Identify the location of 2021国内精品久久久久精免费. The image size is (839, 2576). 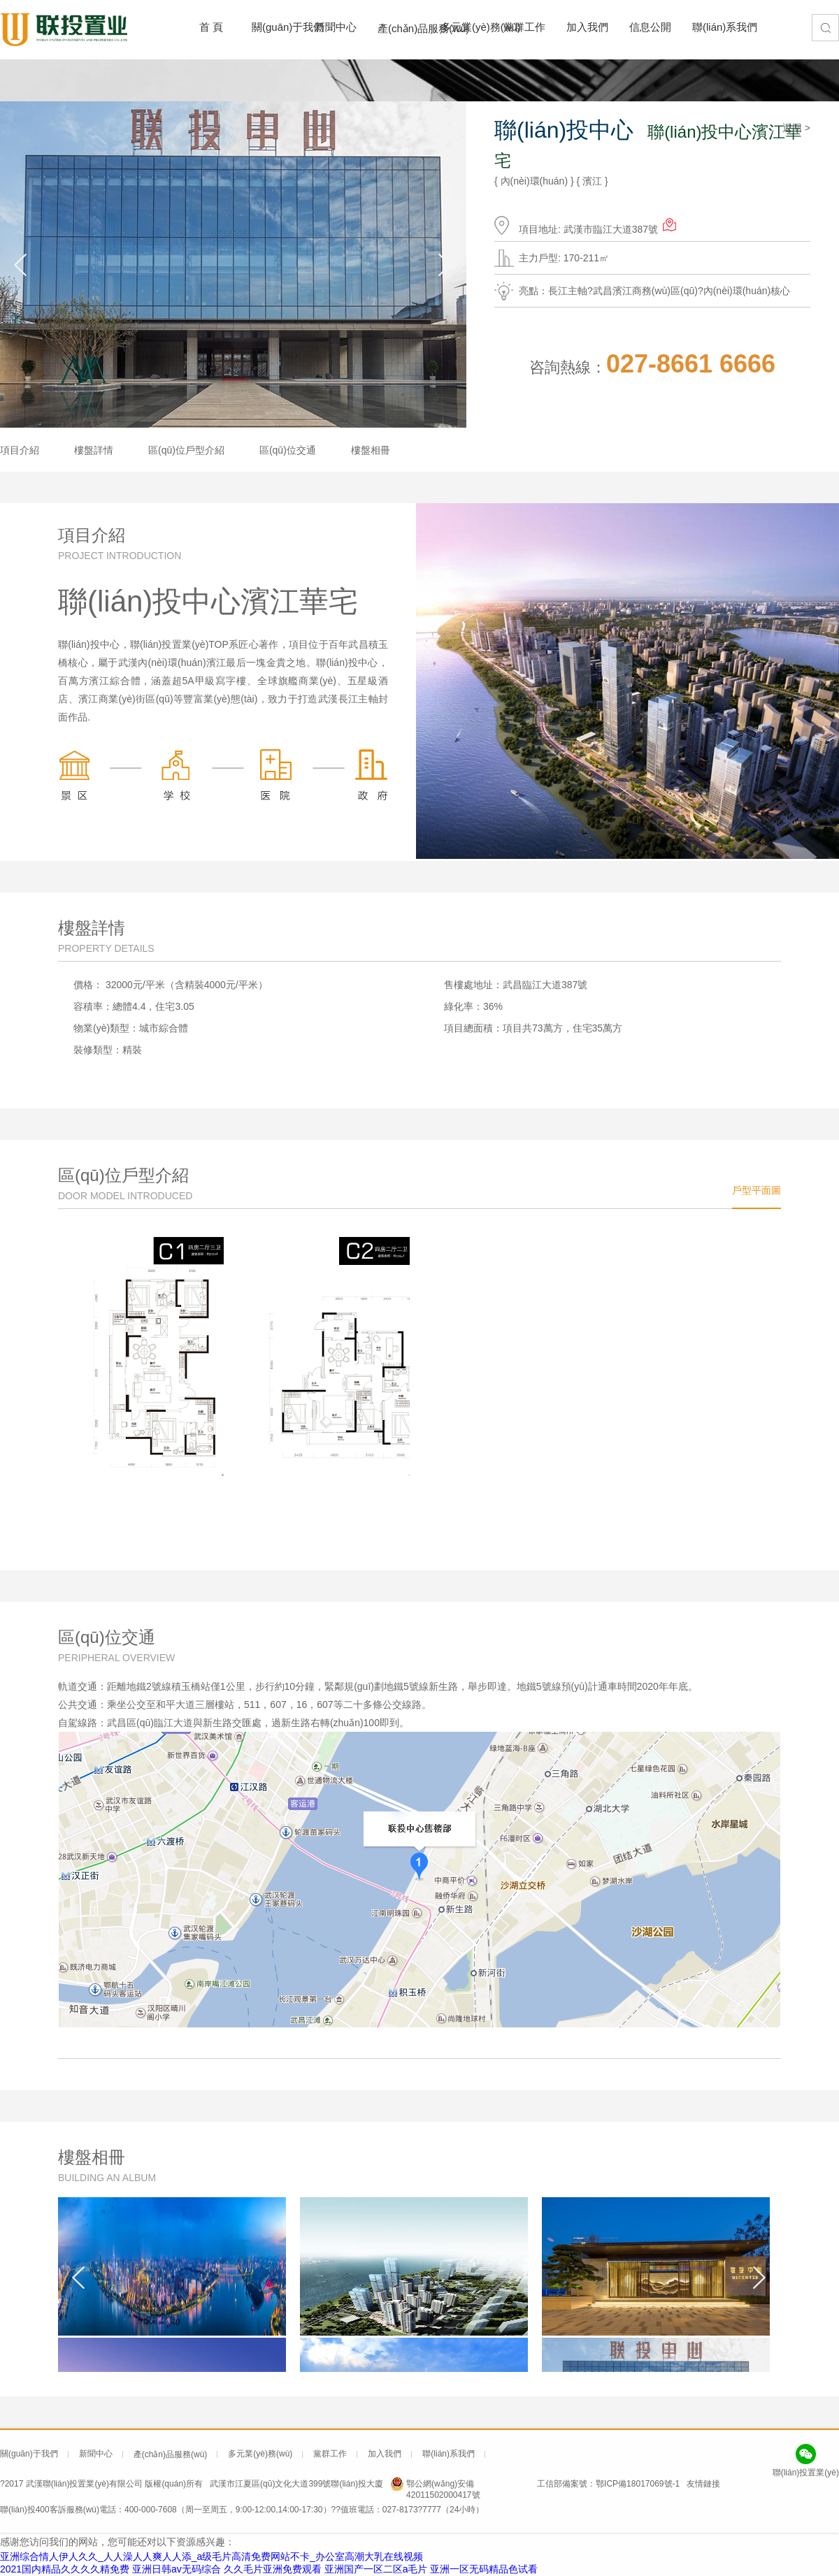
(64, 2569).